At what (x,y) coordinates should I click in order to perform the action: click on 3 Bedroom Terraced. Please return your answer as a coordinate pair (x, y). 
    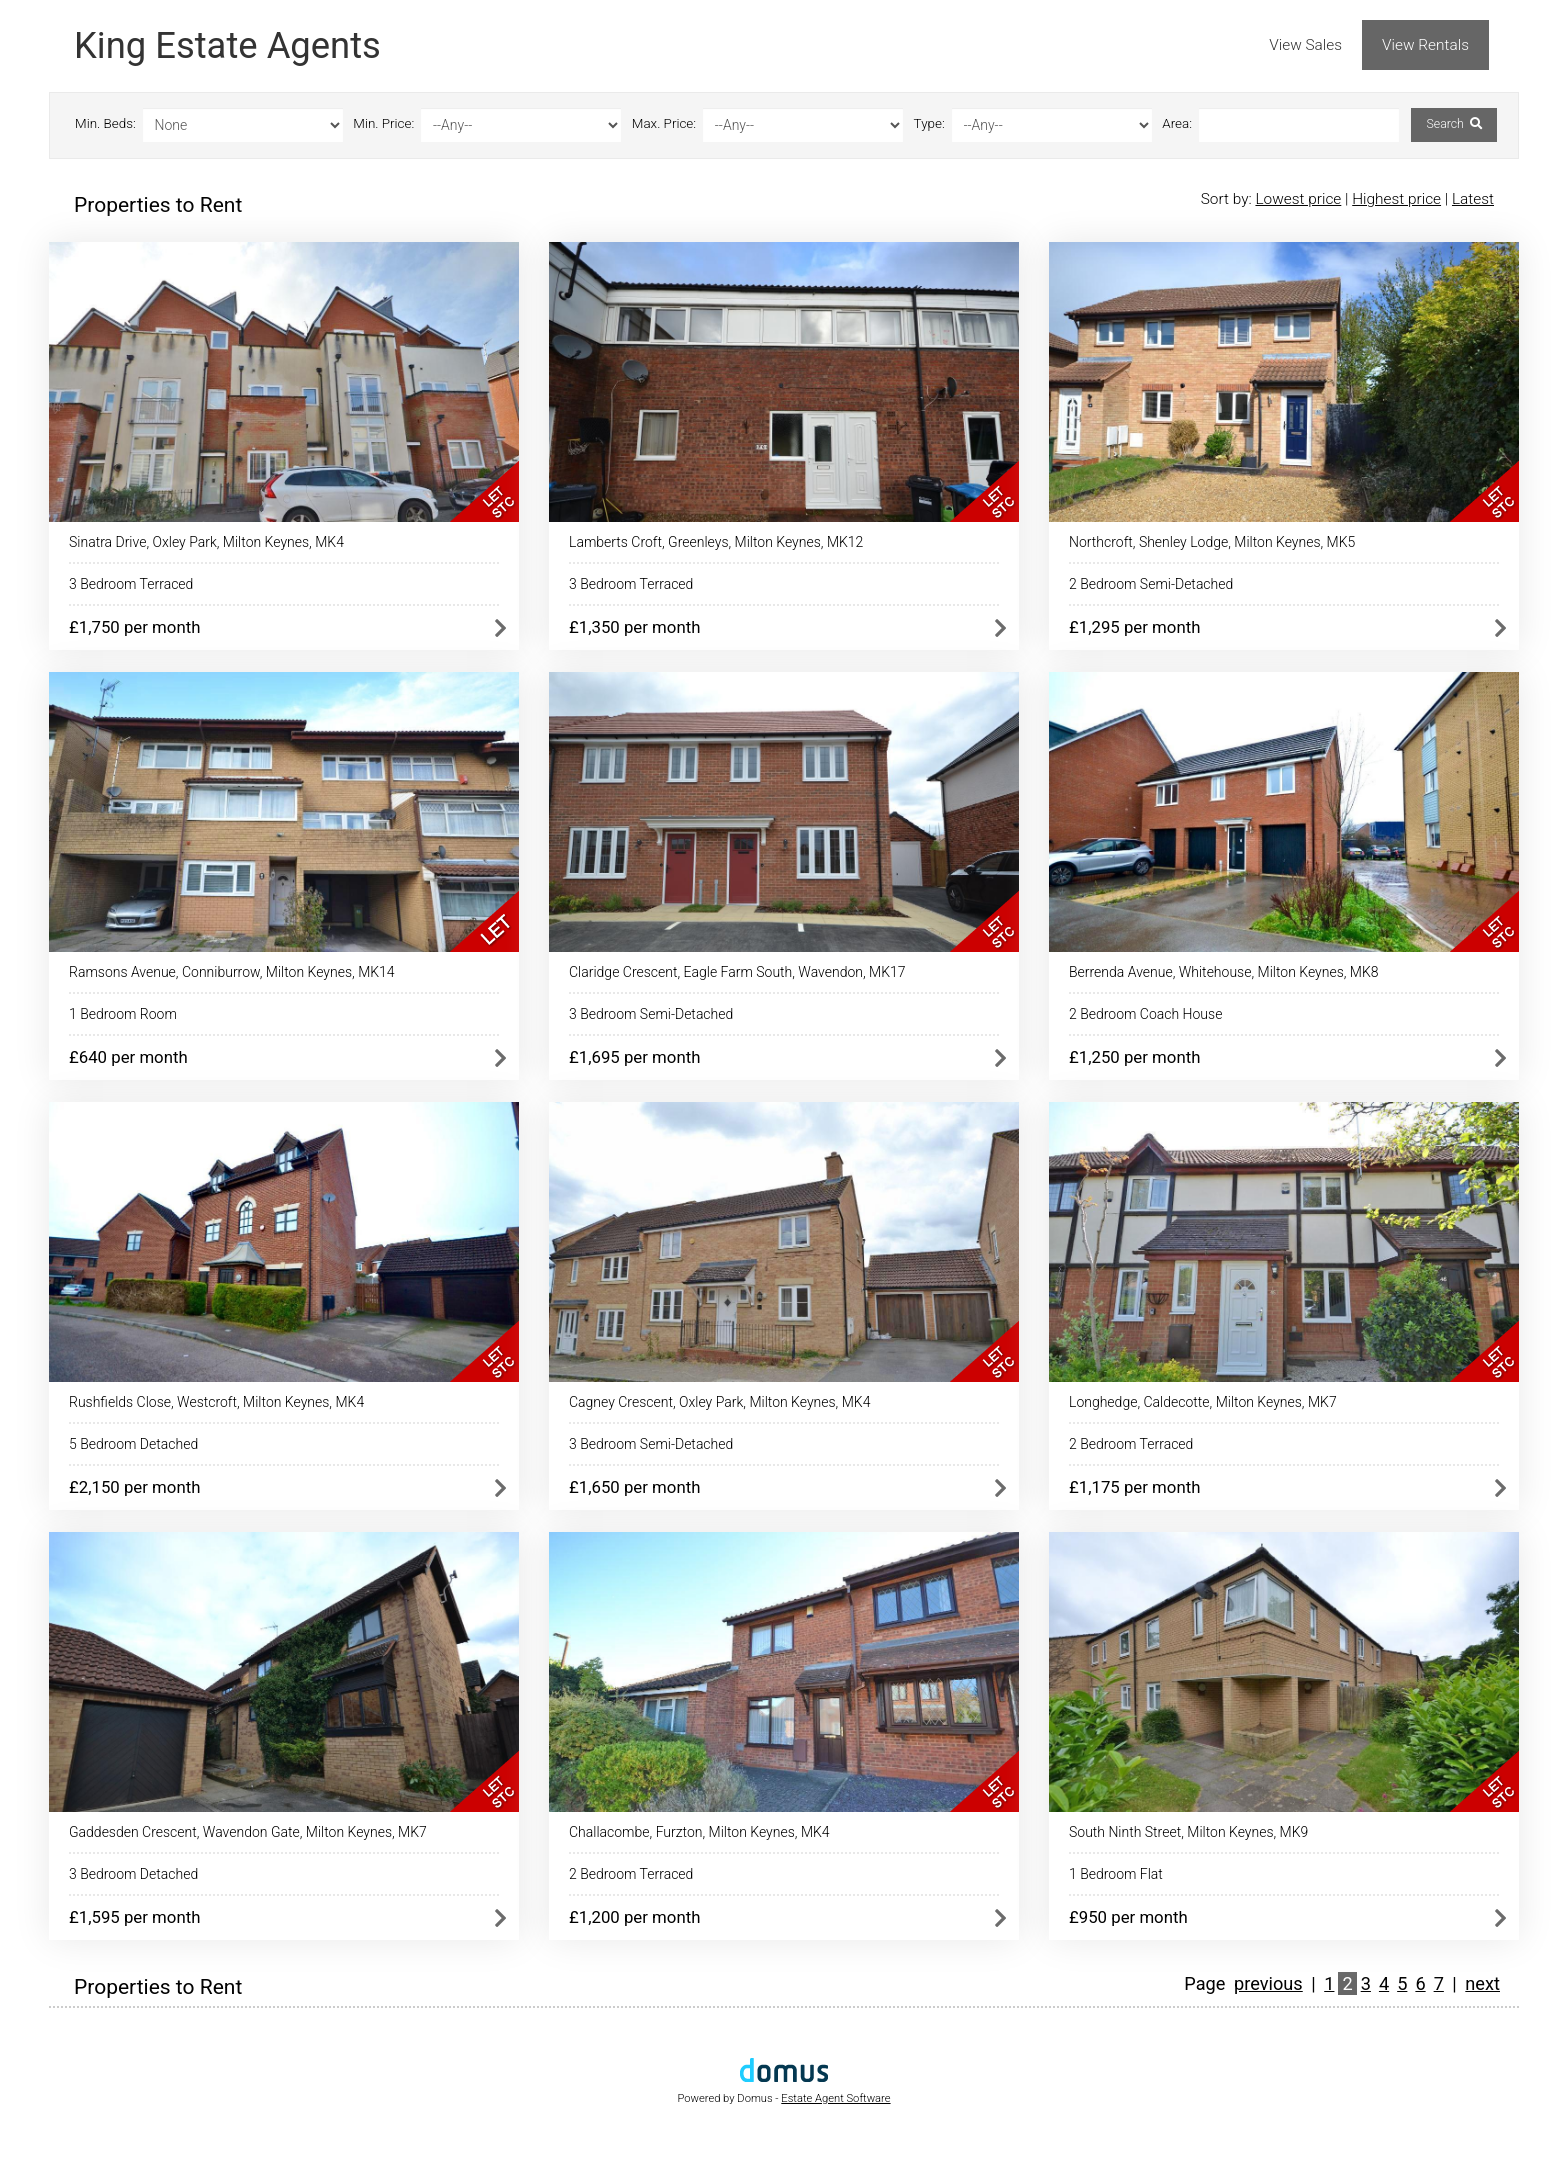
    Looking at the image, I should click on (131, 584).